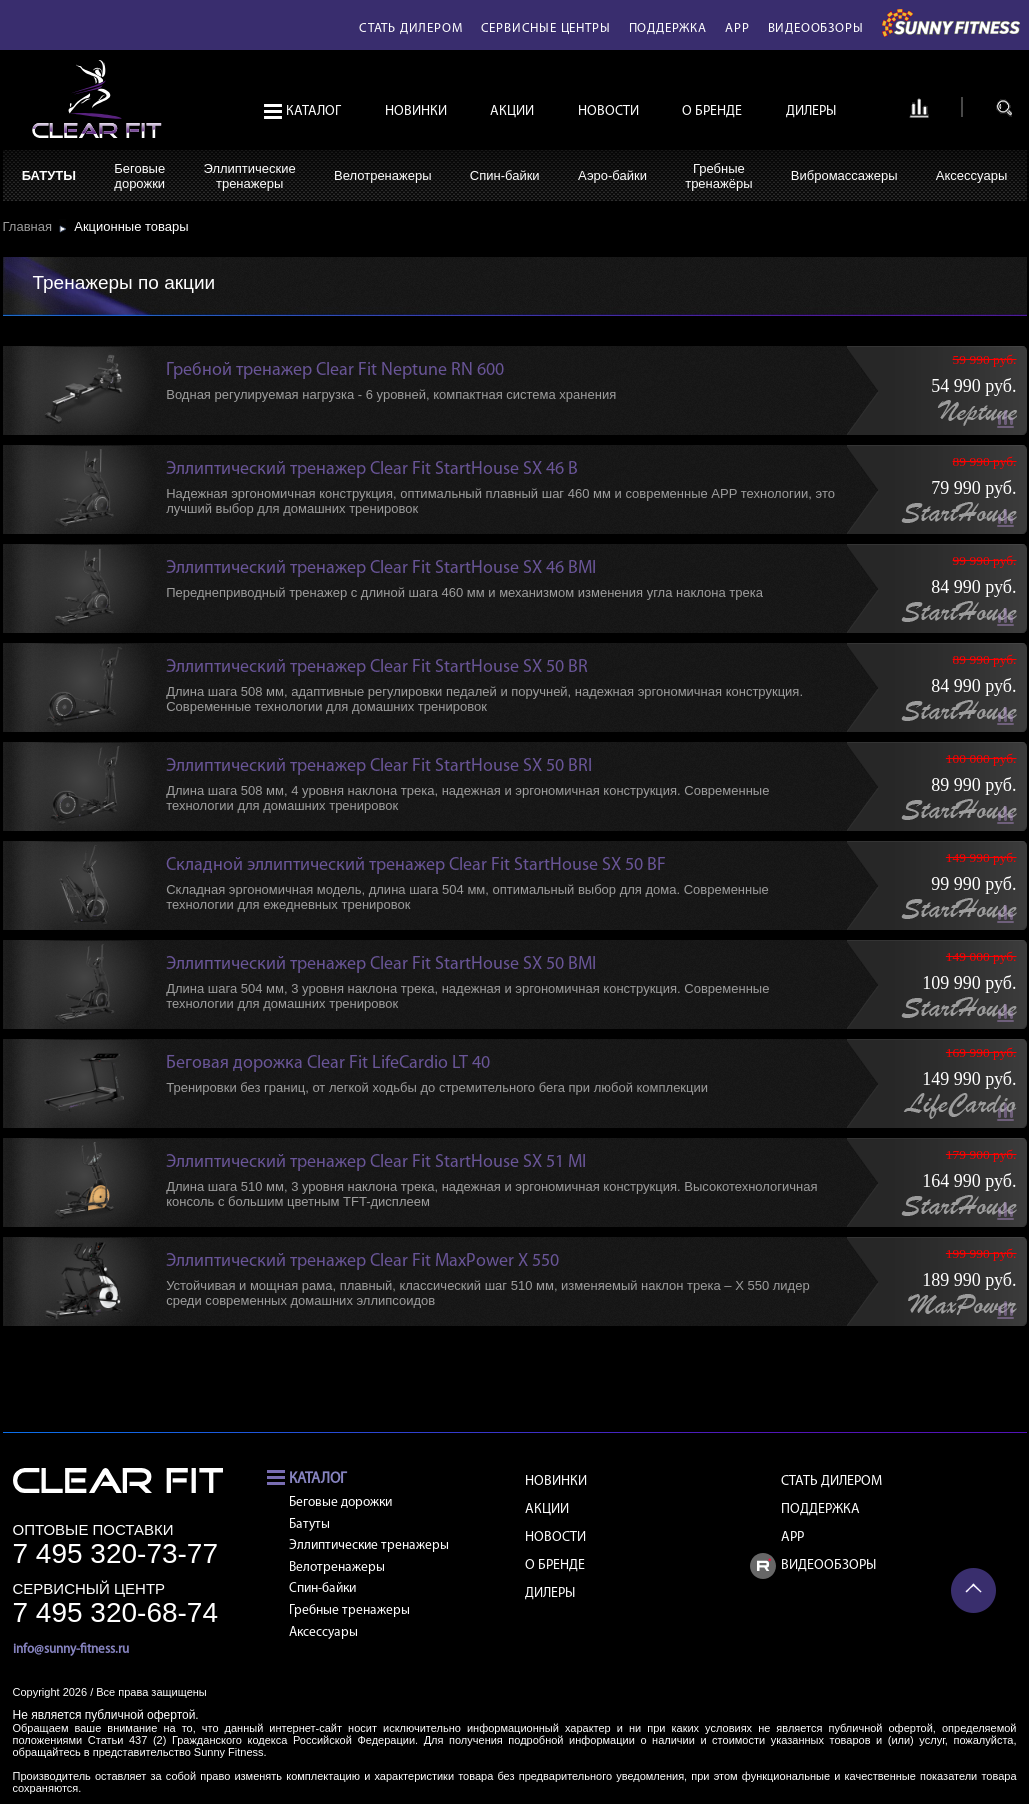 The image size is (1029, 1804). I want to click on Главная, so click(31, 226).